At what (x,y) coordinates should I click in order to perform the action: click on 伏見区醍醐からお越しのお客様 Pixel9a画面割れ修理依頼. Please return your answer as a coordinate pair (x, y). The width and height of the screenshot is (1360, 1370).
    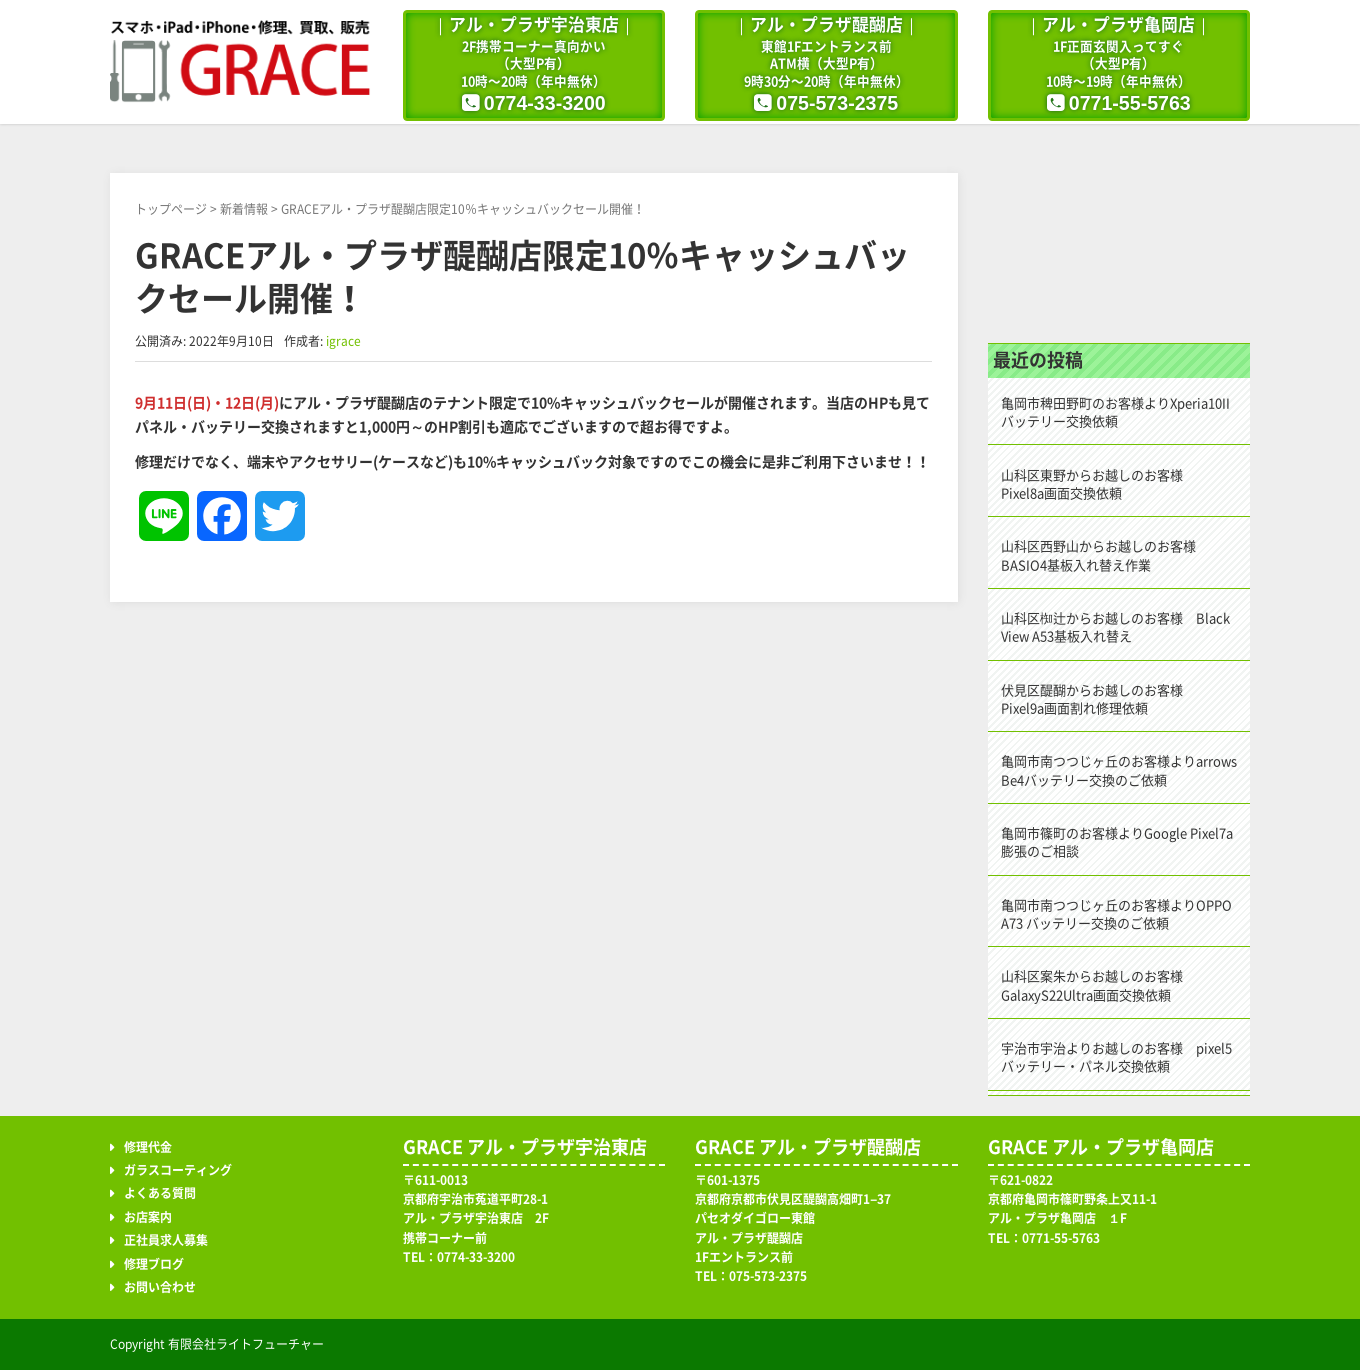
    Looking at the image, I should click on (1098, 699).